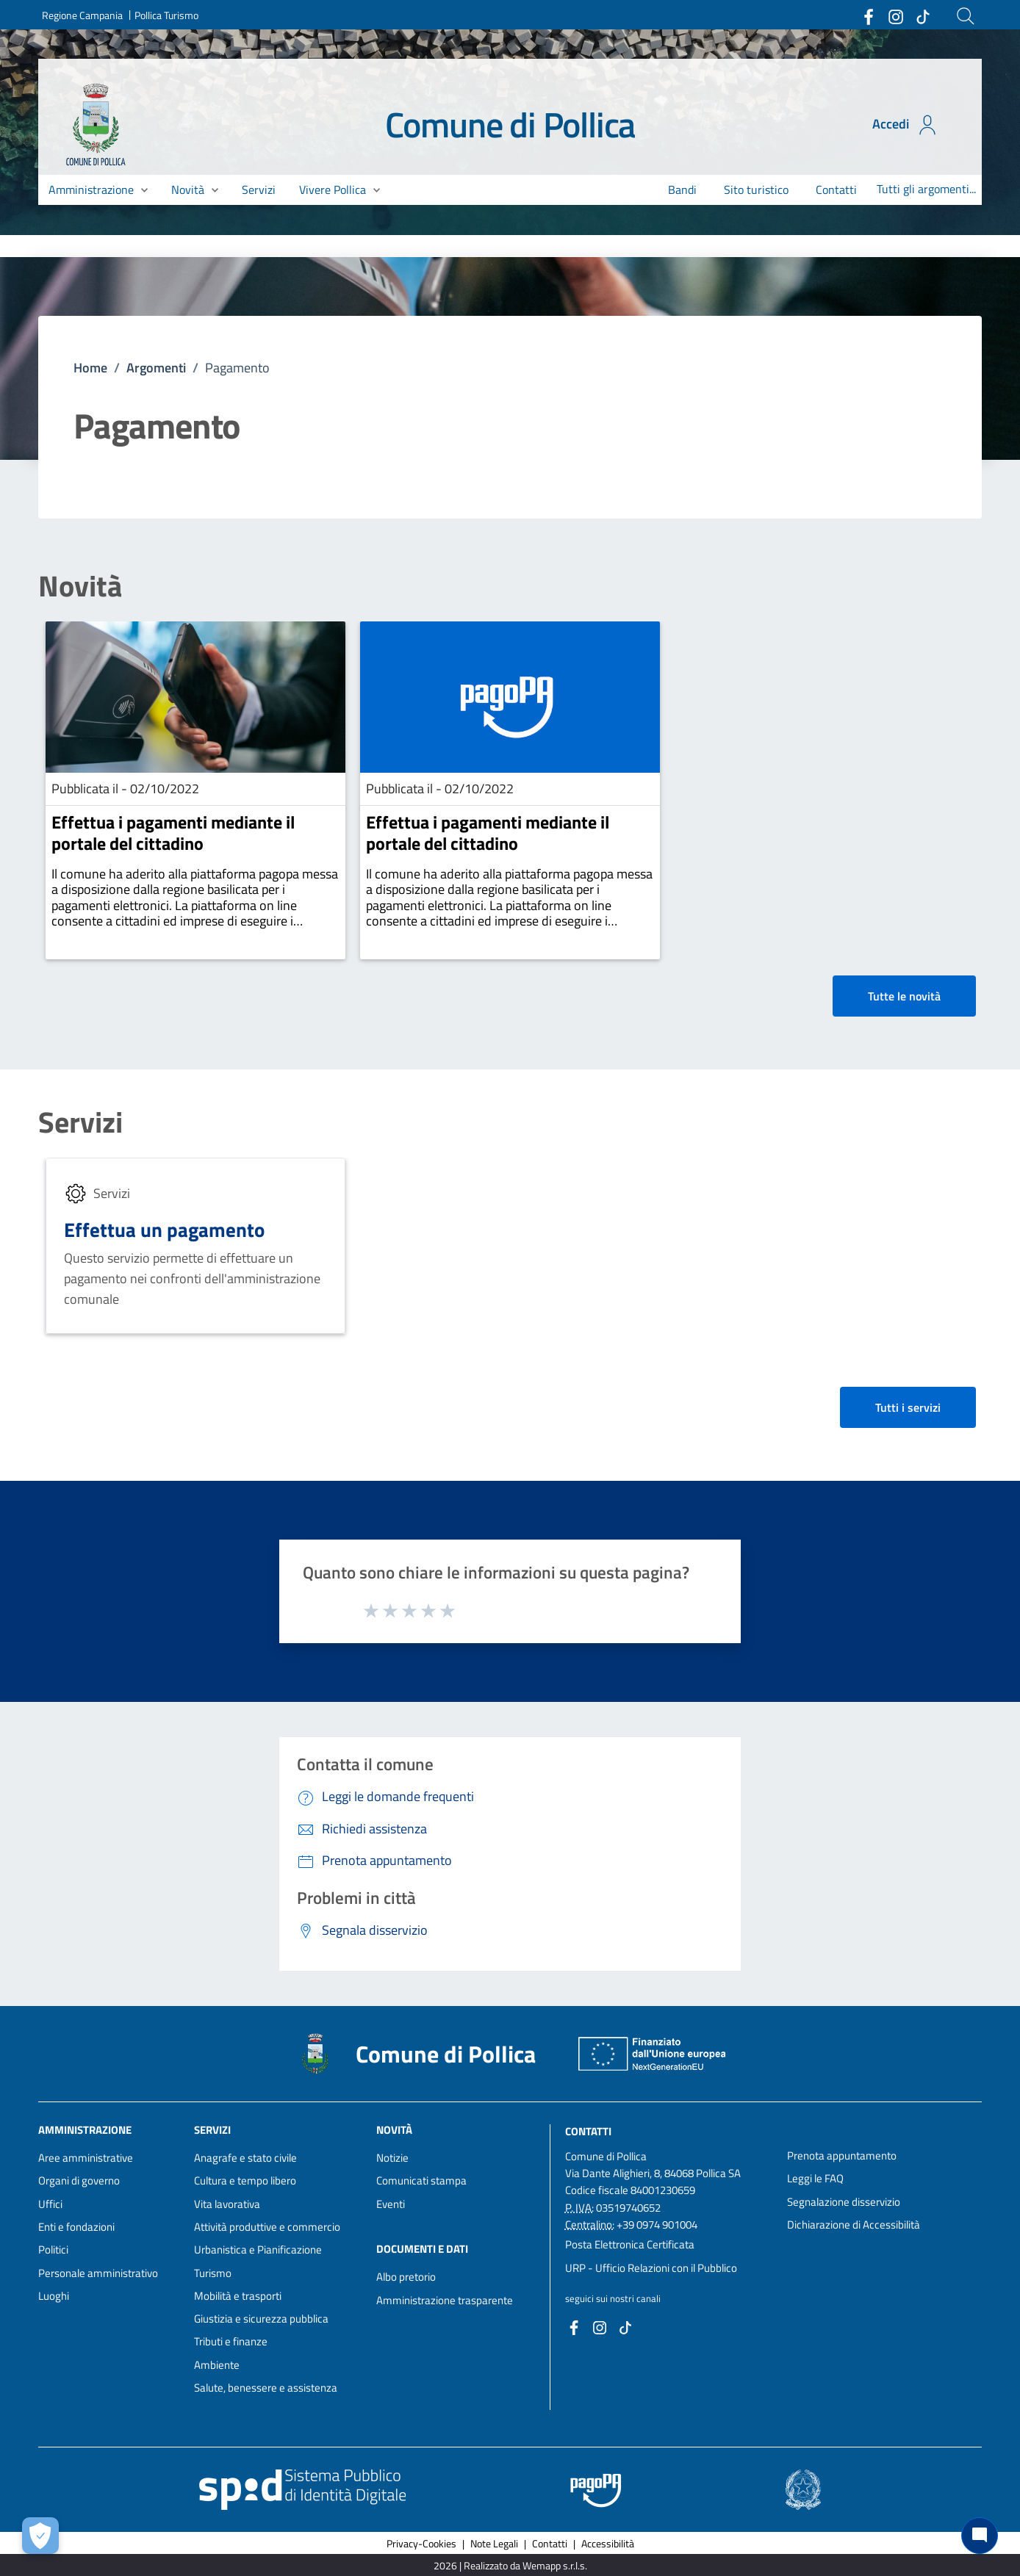 The height and width of the screenshot is (2576, 1020). What do you see at coordinates (245, 2157) in the screenshot?
I see `Anagrafe e stato civile` at bounding box center [245, 2157].